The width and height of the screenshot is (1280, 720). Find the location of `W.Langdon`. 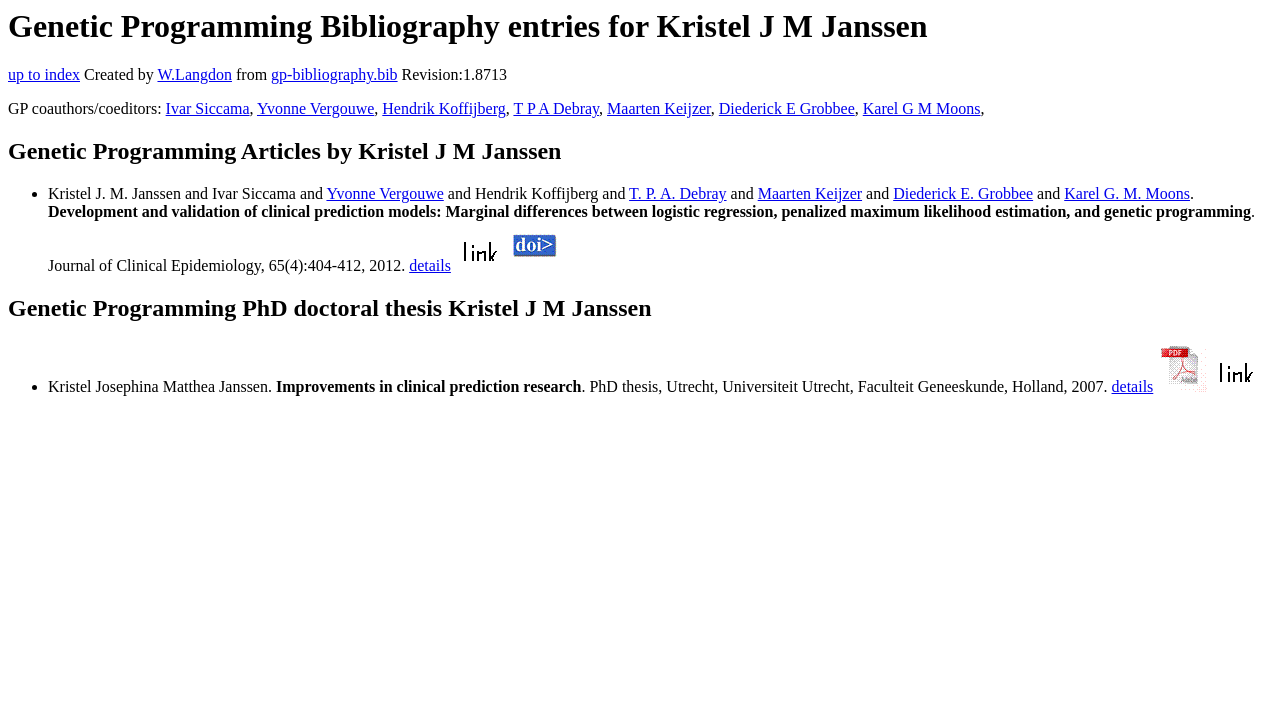

W.Langdon is located at coordinates (194, 74).